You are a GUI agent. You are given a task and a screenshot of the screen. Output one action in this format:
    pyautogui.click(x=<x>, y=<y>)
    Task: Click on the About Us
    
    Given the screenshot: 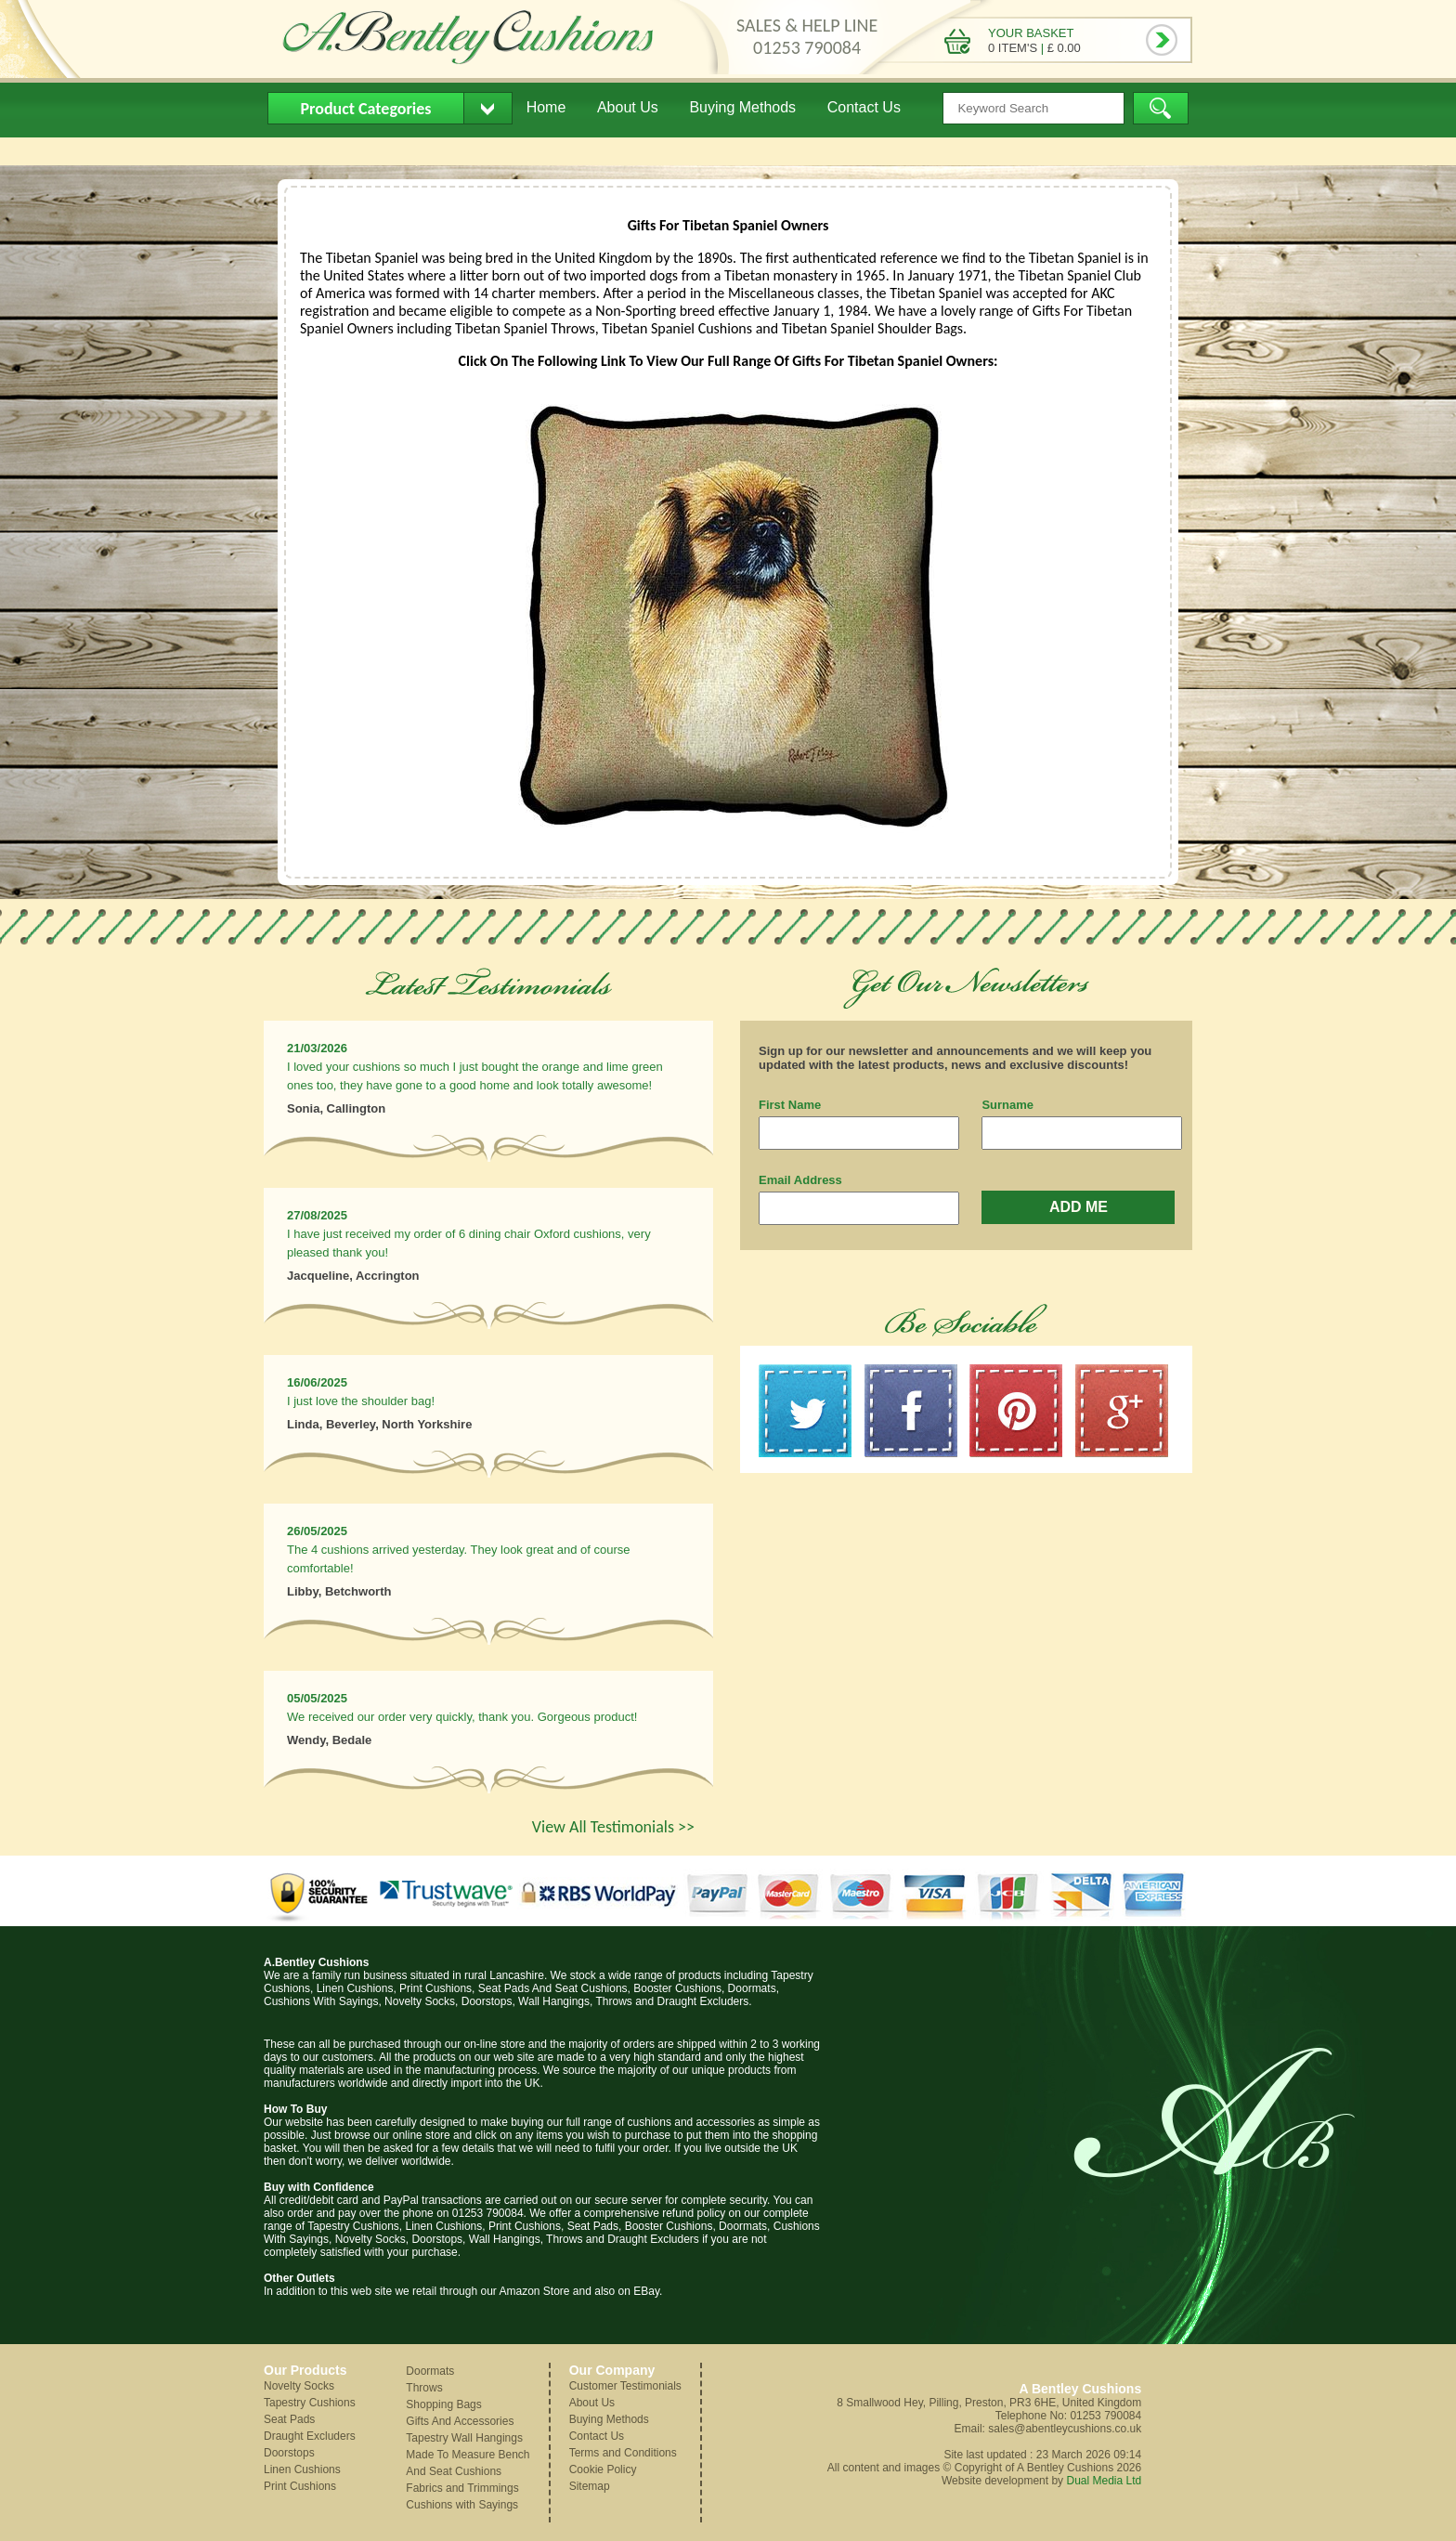 What is the action you would take?
    pyautogui.click(x=627, y=107)
    